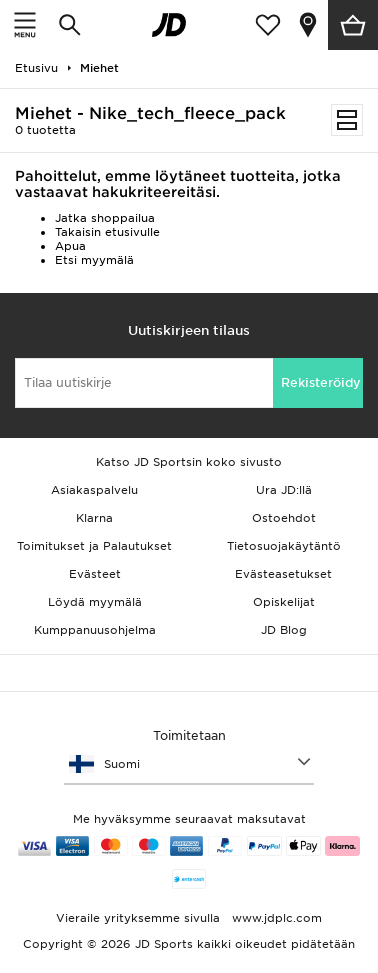  What do you see at coordinates (275, 918) in the screenshot?
I see `www.jdplc.com` at bounding box center [275, 918].